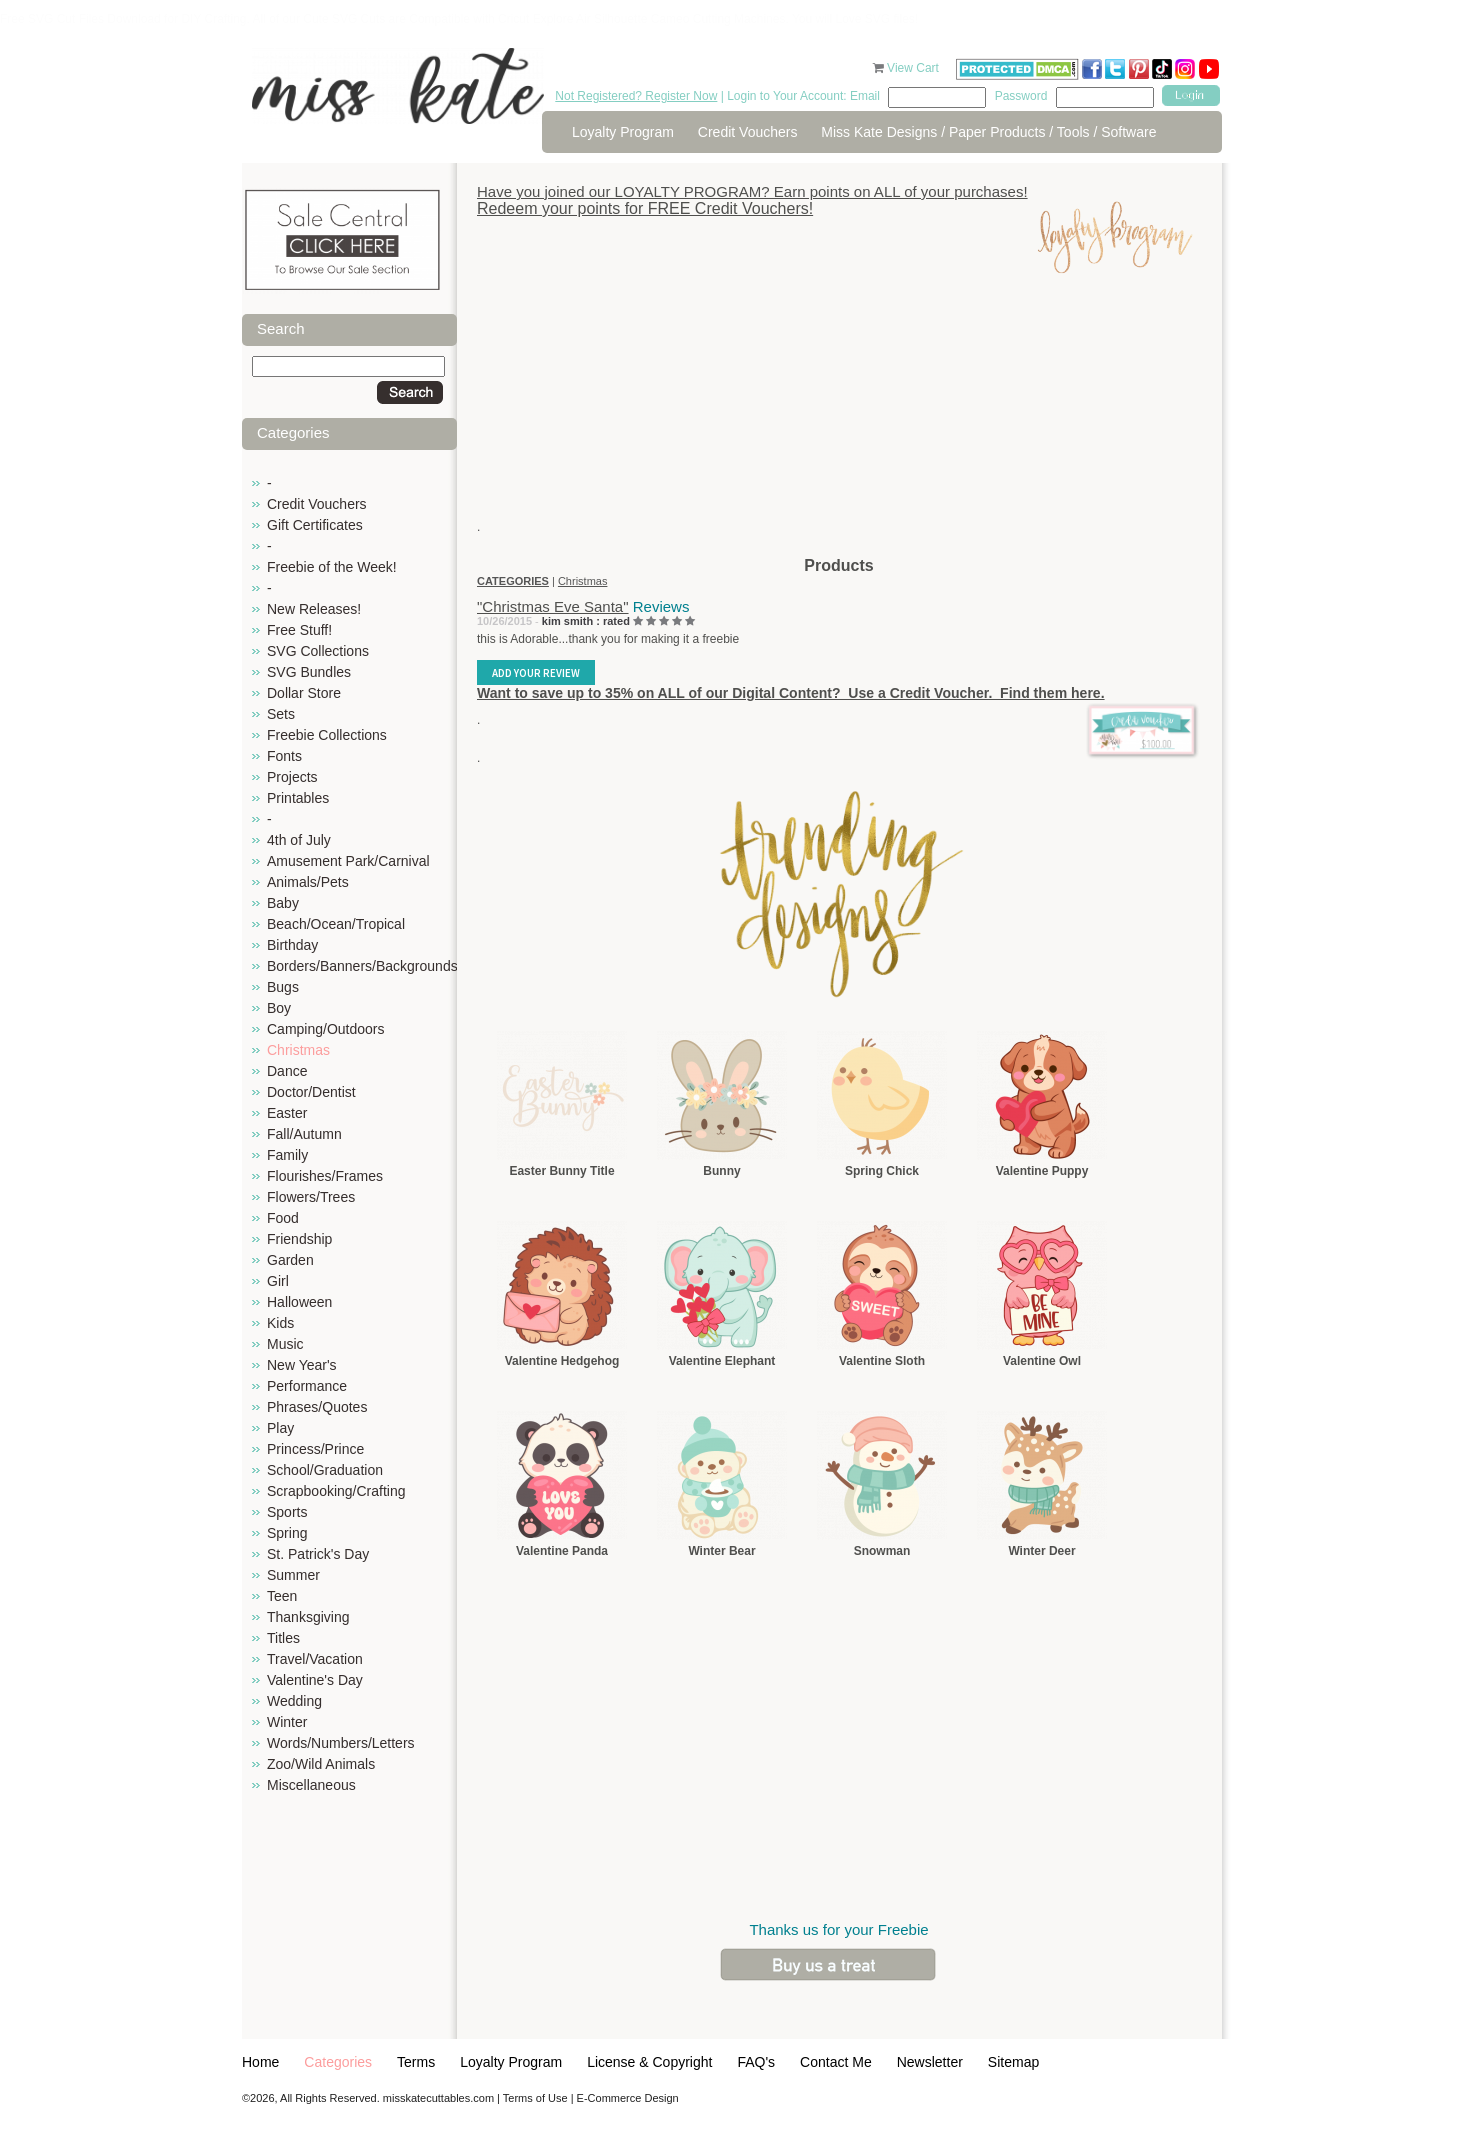 Image resolution: width=1464 pixels, height=2139 pixels. What do you see at coordinates (839, 415) in the screenshot?
I see `[Advertisement]` at bounding box center [839, 415].